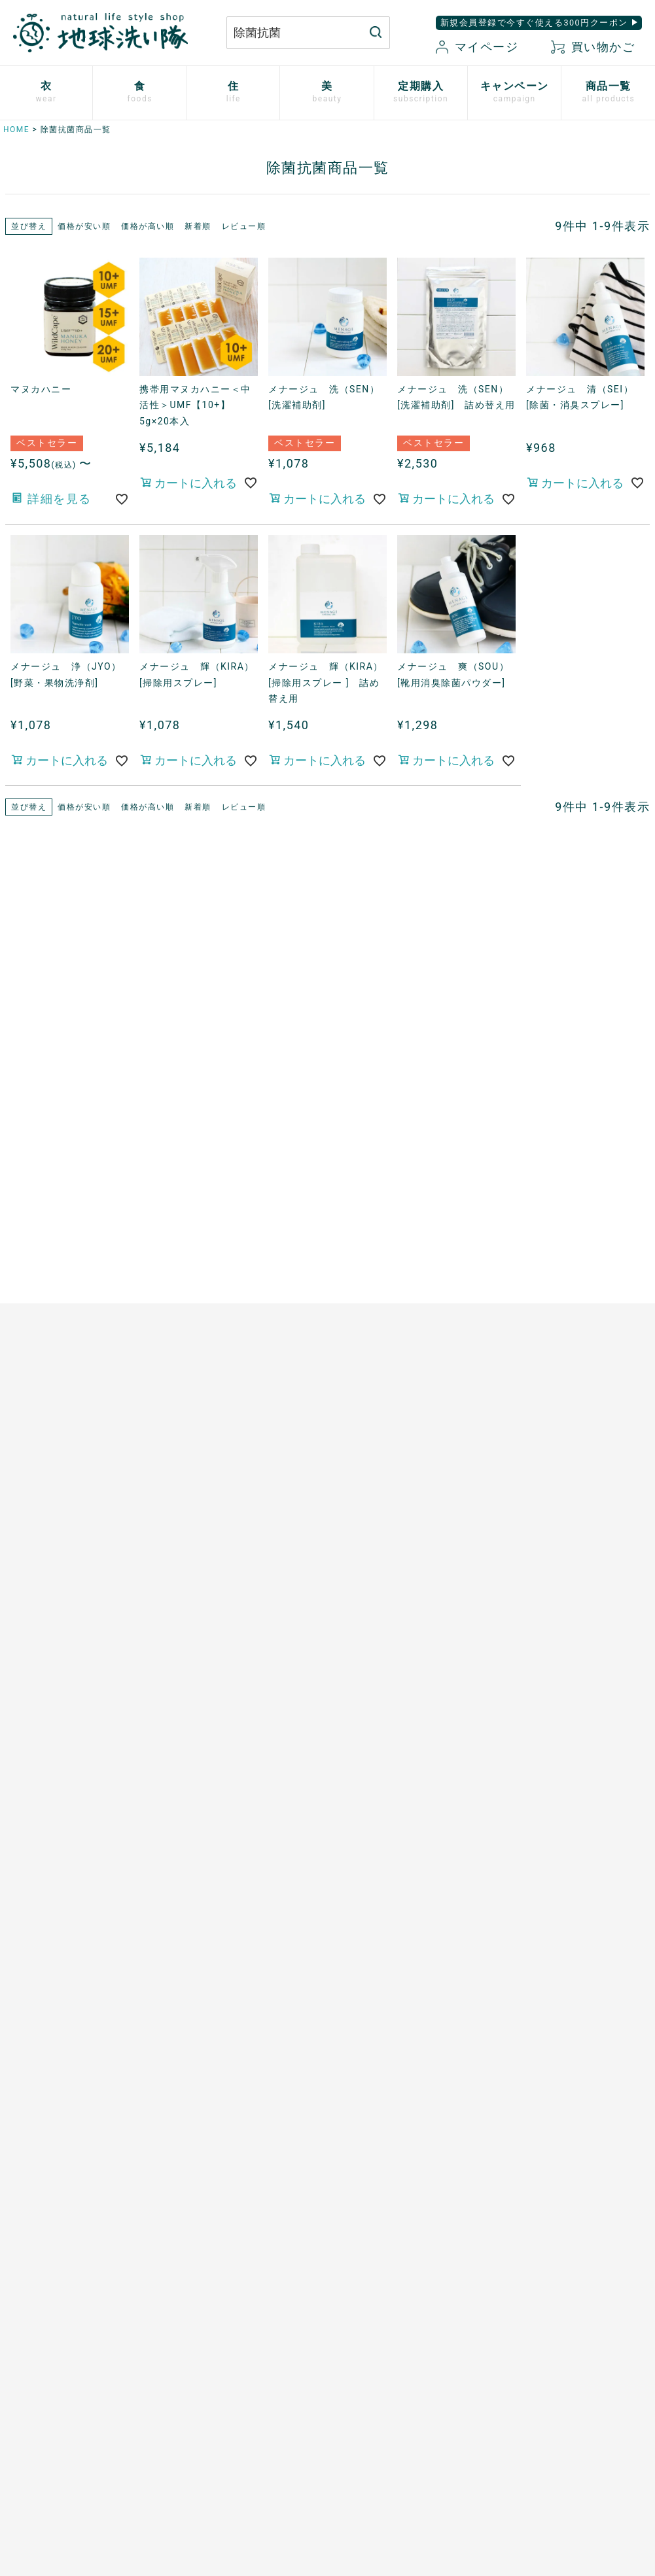 This screenshot has width=655, height=2576. Describe the element at coordinates (414, 1172) in the screenshot. I see `竹の洗濯洗剤 バンブークリア` at that location.